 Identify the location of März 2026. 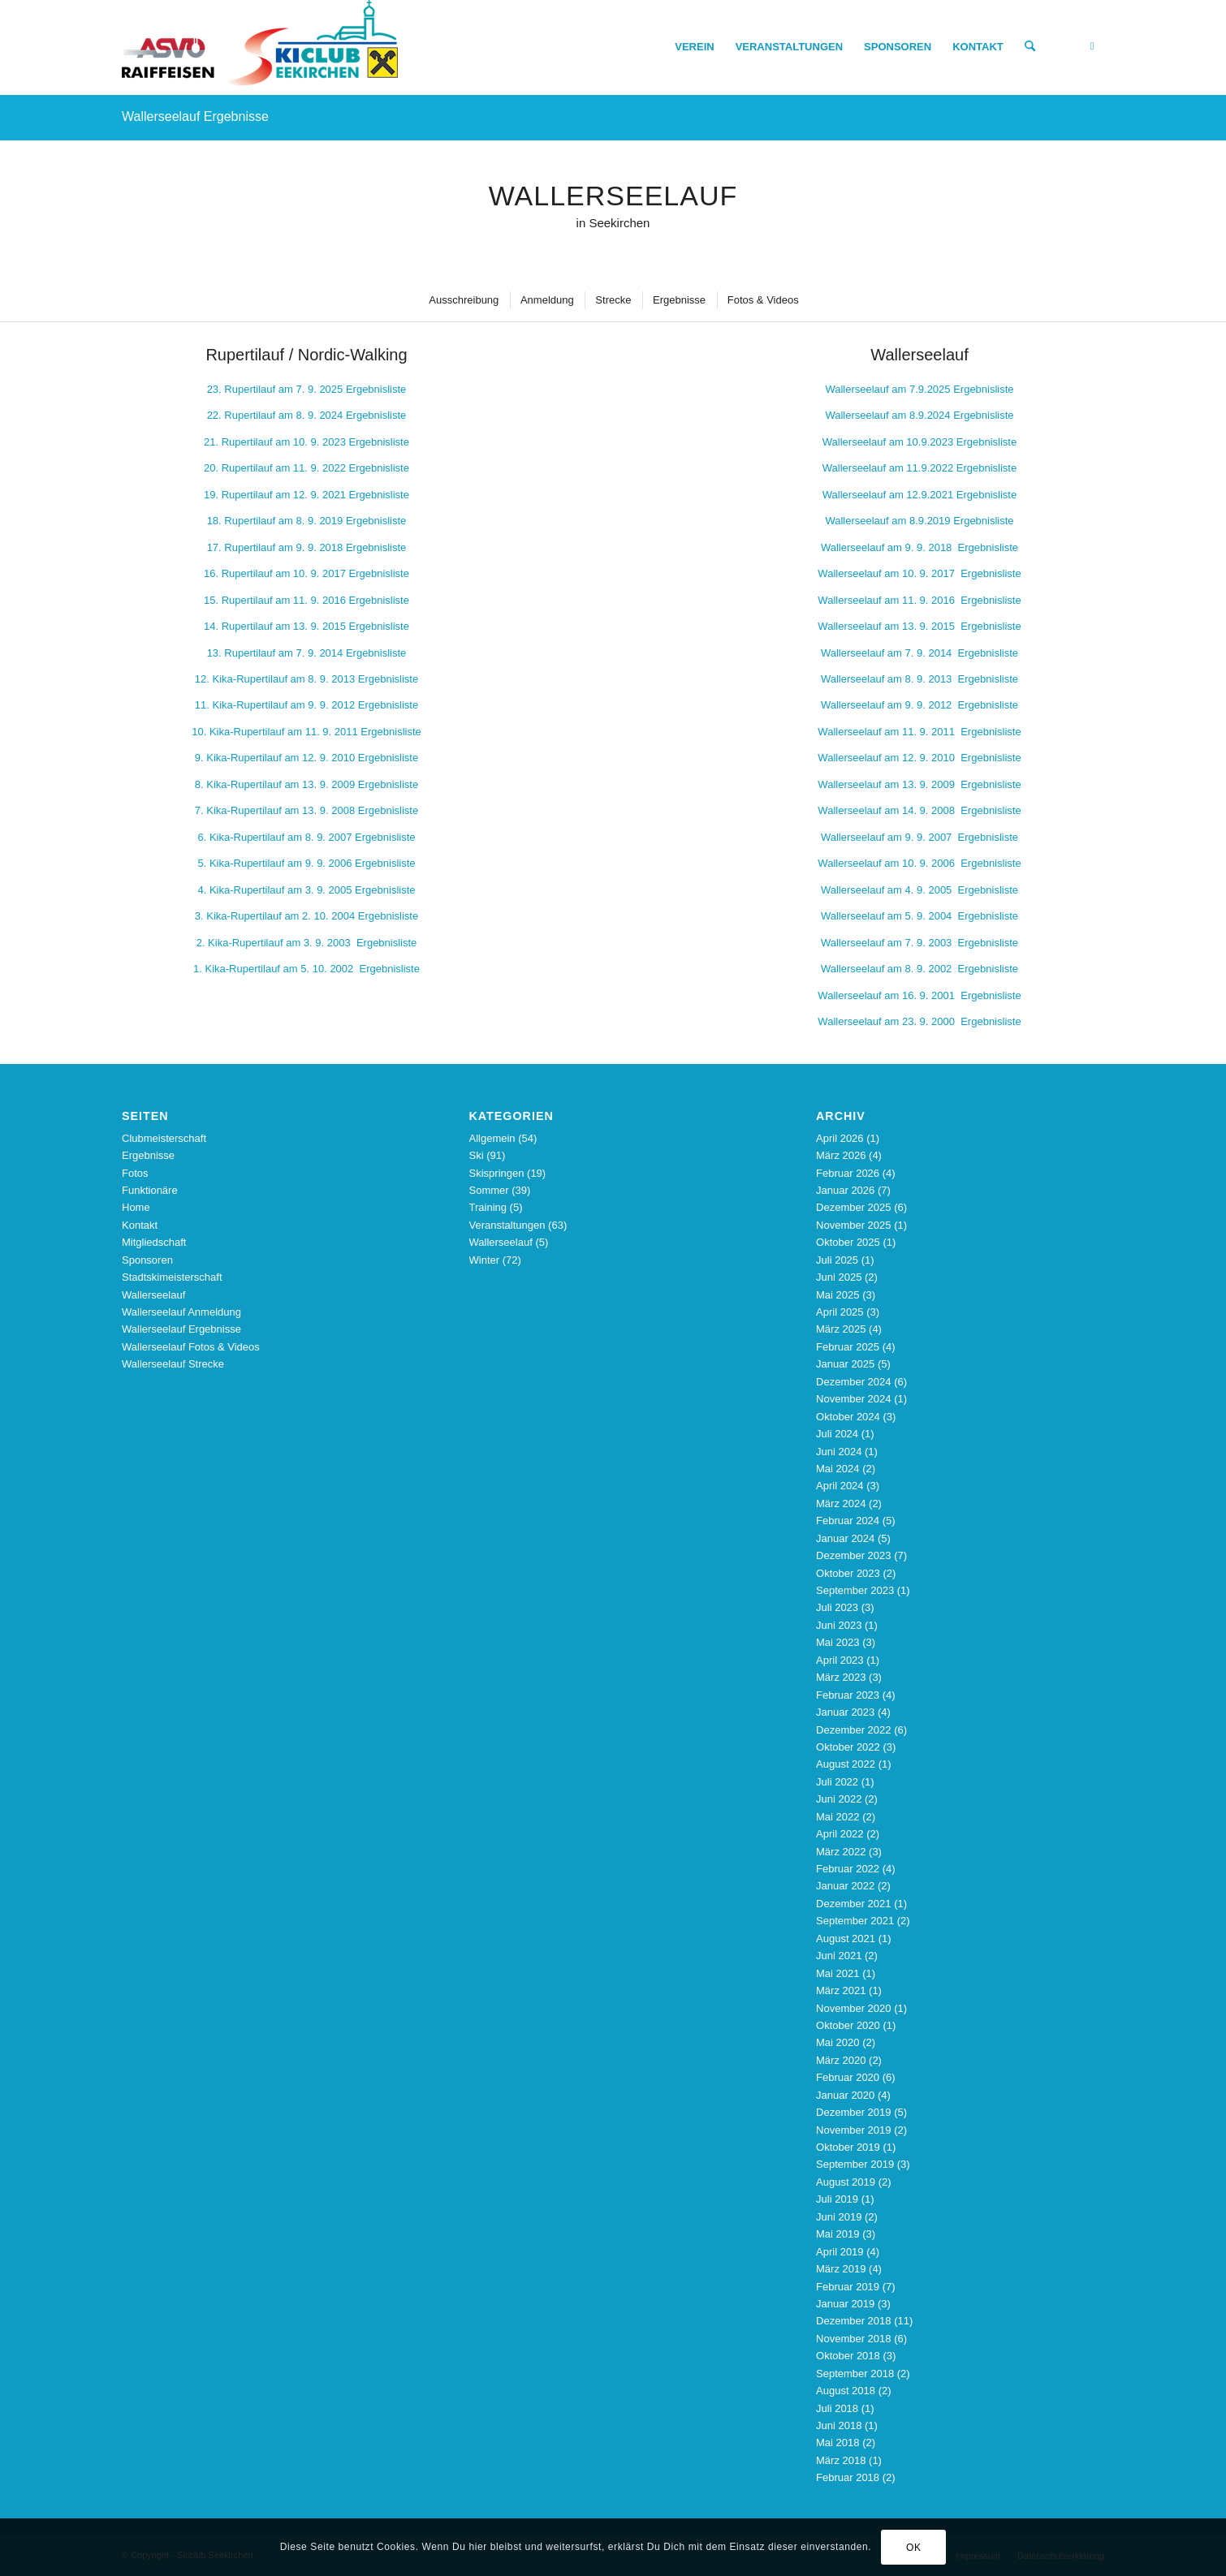
(841, 1155).